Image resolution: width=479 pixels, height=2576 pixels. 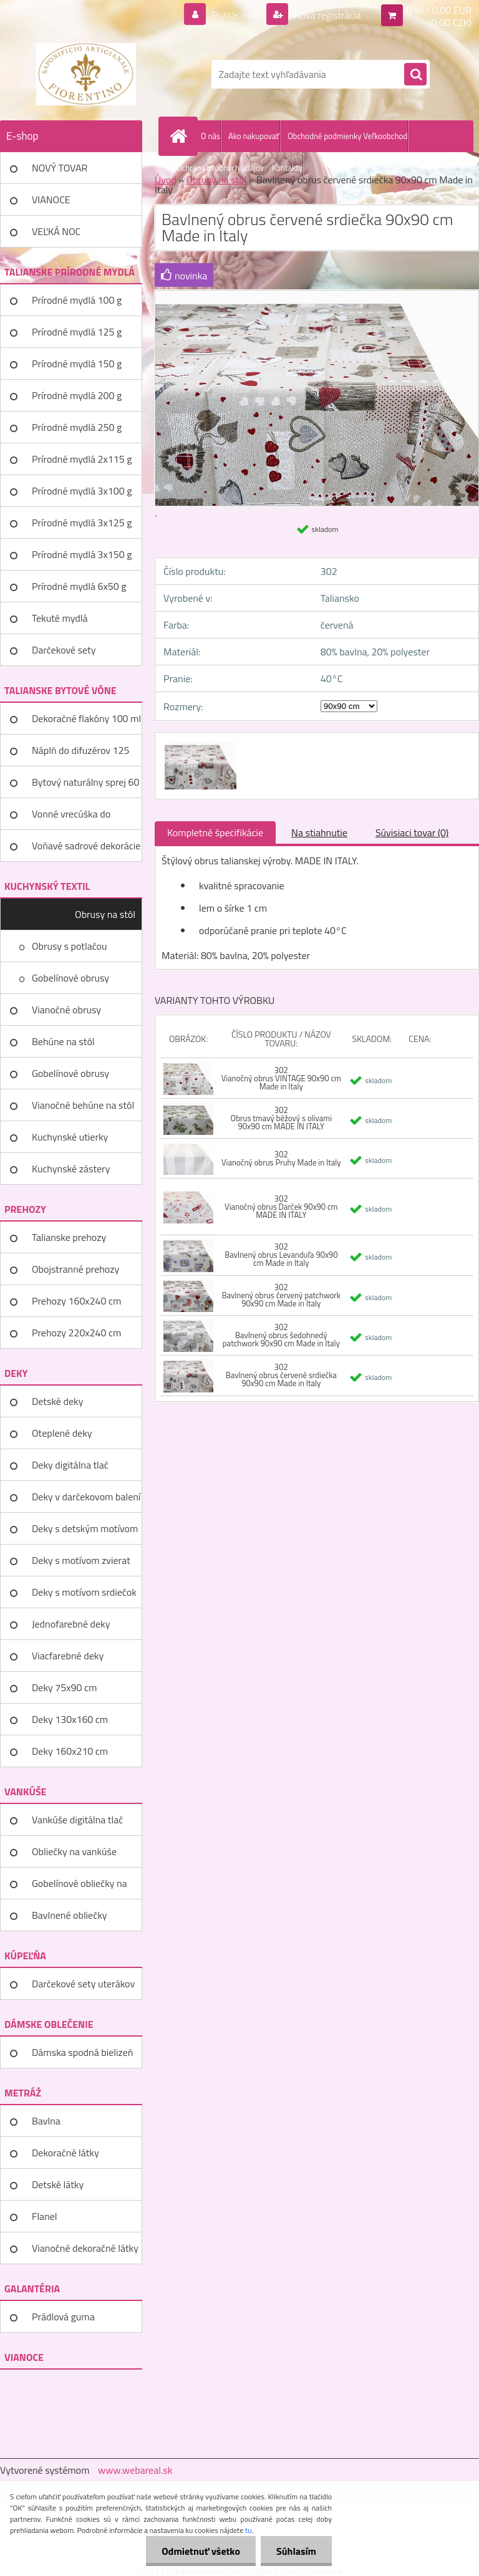 I want to click on Deky 160x210 cm, so click(x=70, y=1751).